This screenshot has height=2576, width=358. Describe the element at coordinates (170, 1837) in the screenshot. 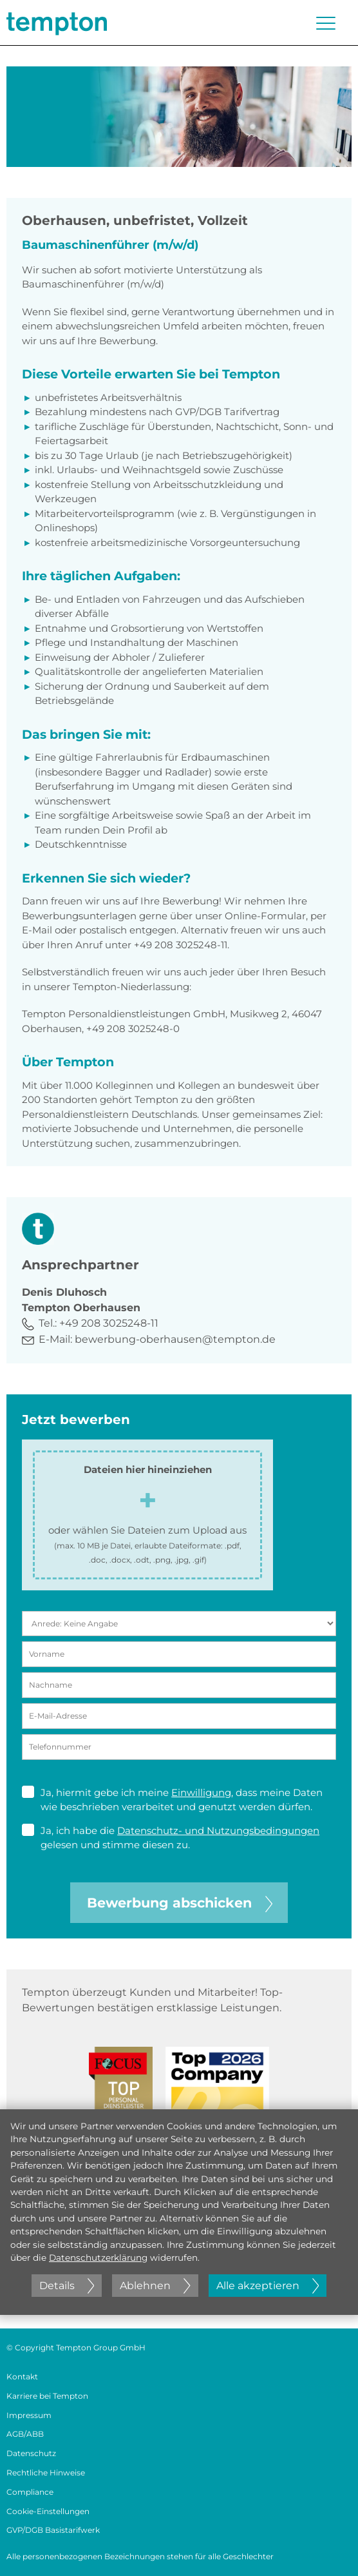

I see `Ja, ich habe die gelesen und stimme diesen zu.` at that location.